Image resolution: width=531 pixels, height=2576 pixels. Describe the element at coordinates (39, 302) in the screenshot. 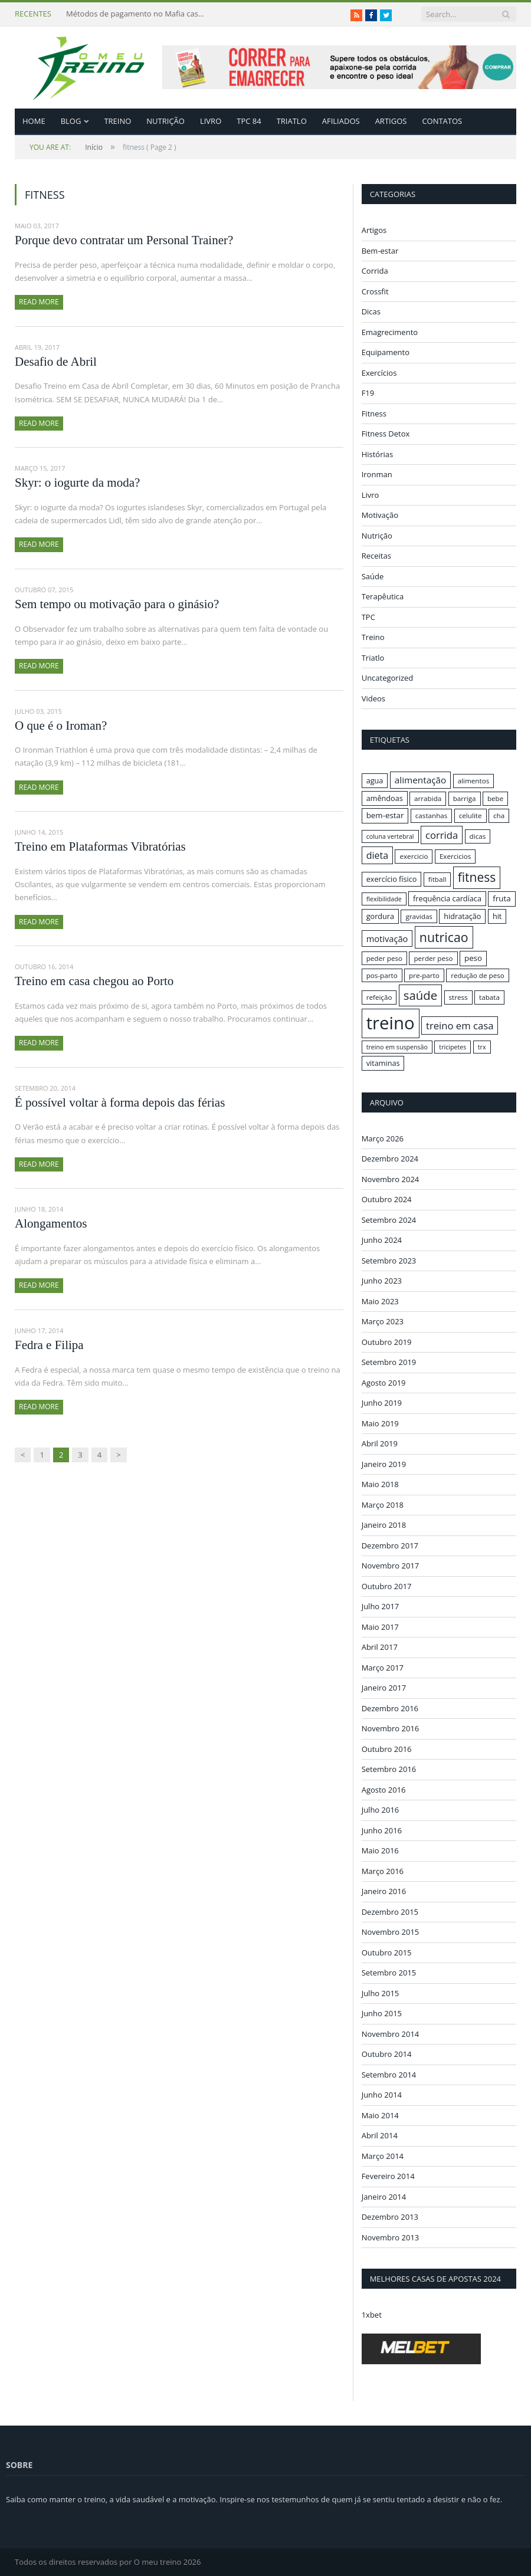

I see `Read More` at that location.